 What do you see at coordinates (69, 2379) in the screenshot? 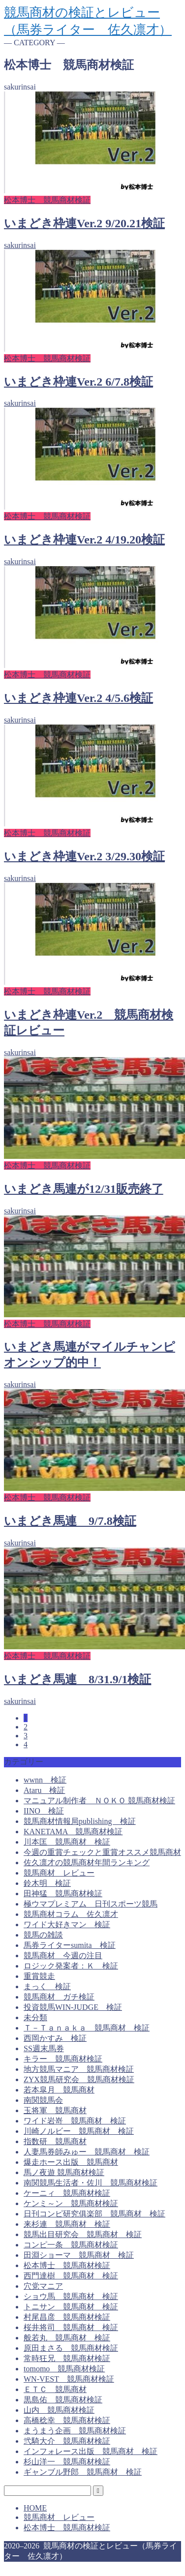
I see `WN-VEST 競馬商材検証` at bounding box center [69, 2379].